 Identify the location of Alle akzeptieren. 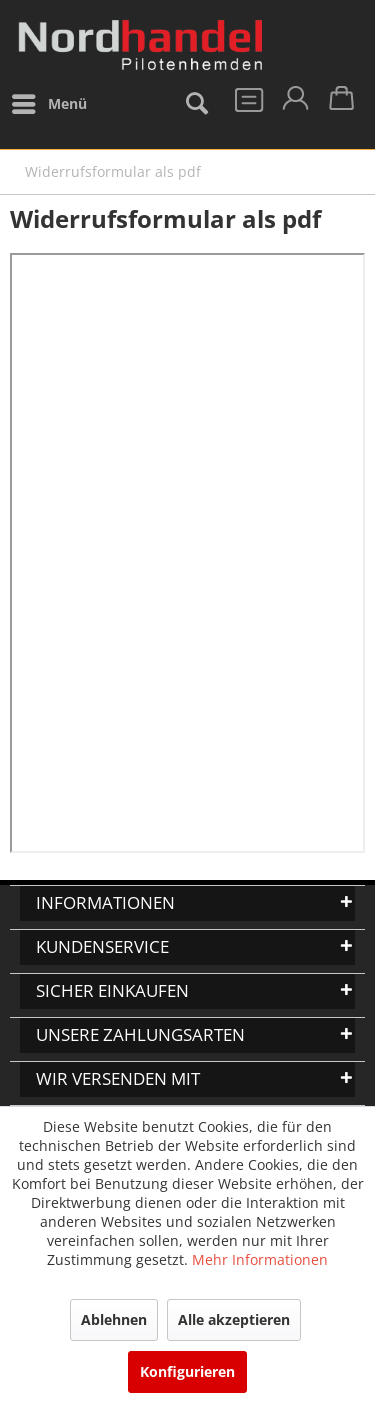
(234, 1319).